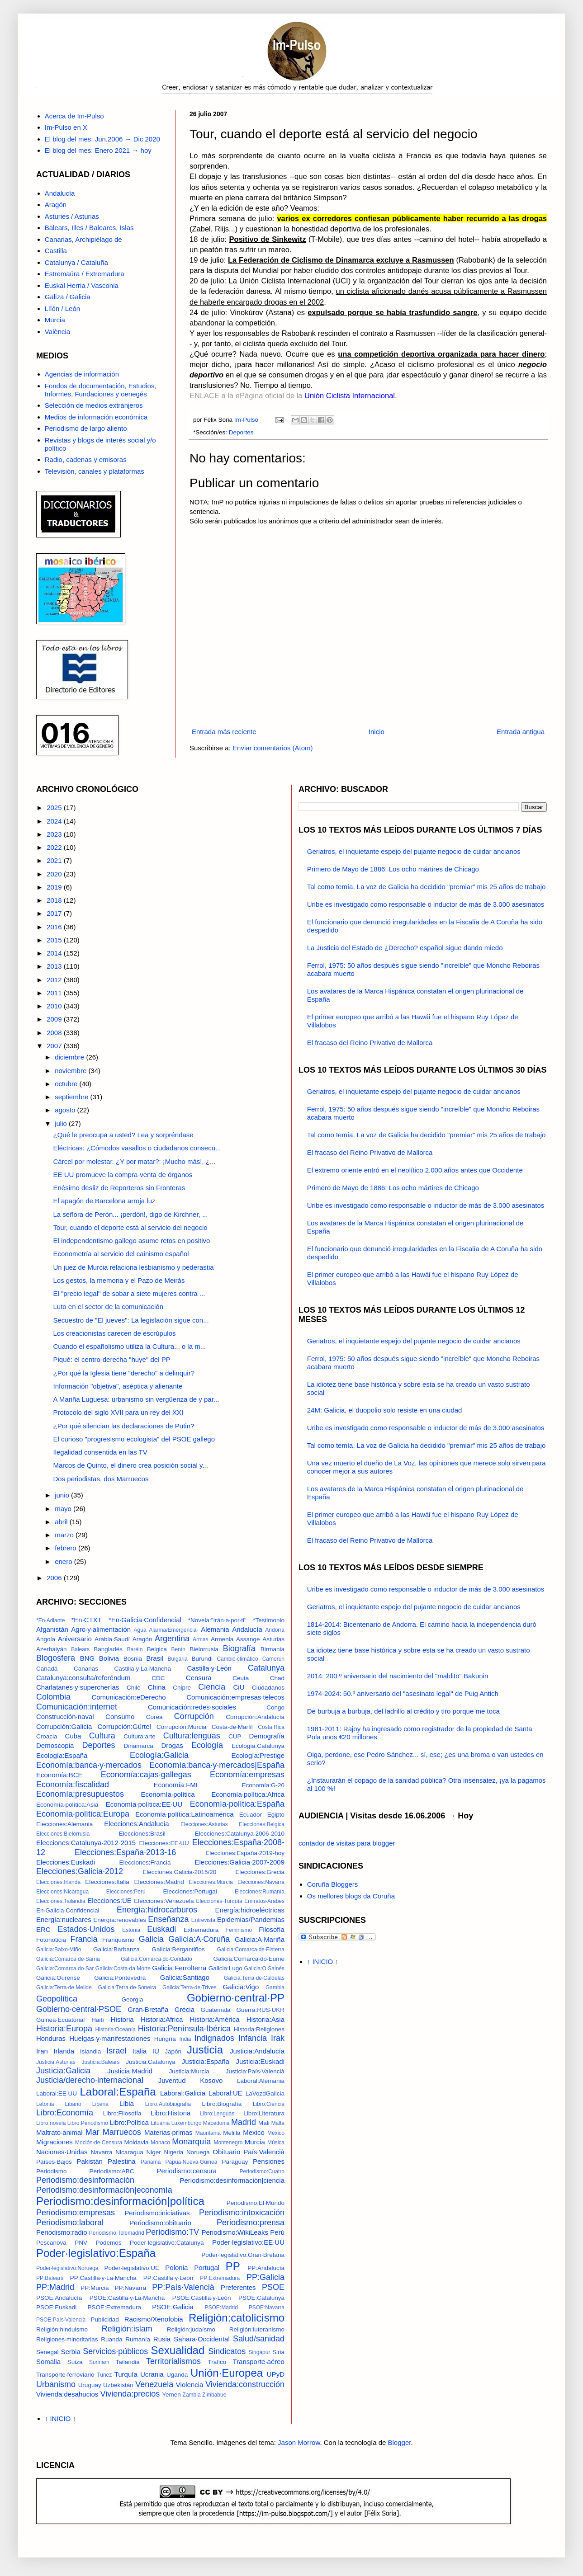  I want to click on Unión·Europea, so click(226, 2373).